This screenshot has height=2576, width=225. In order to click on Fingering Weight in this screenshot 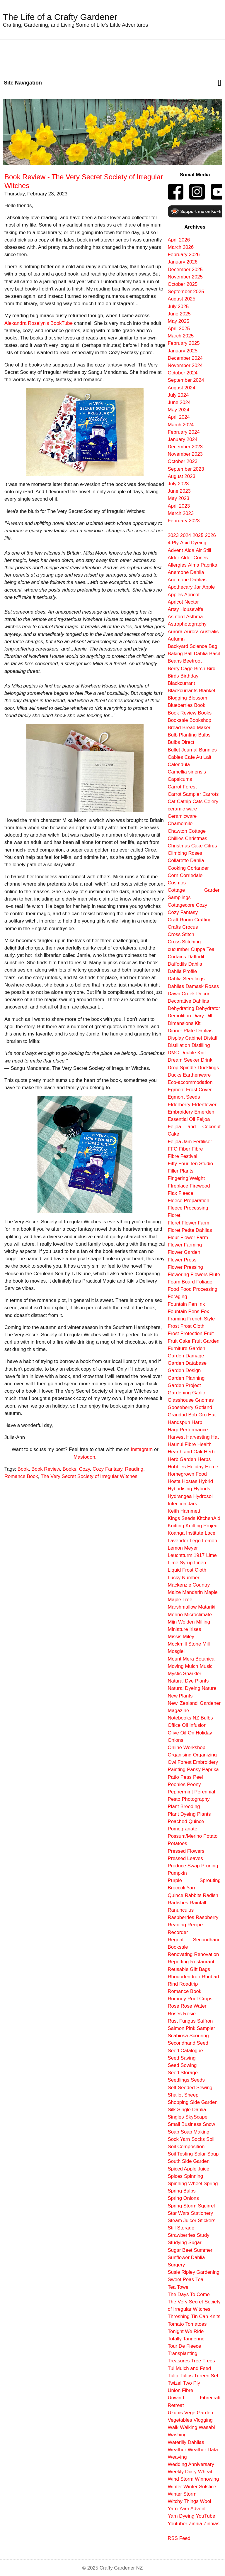, I will do `click(186, 1178)`.